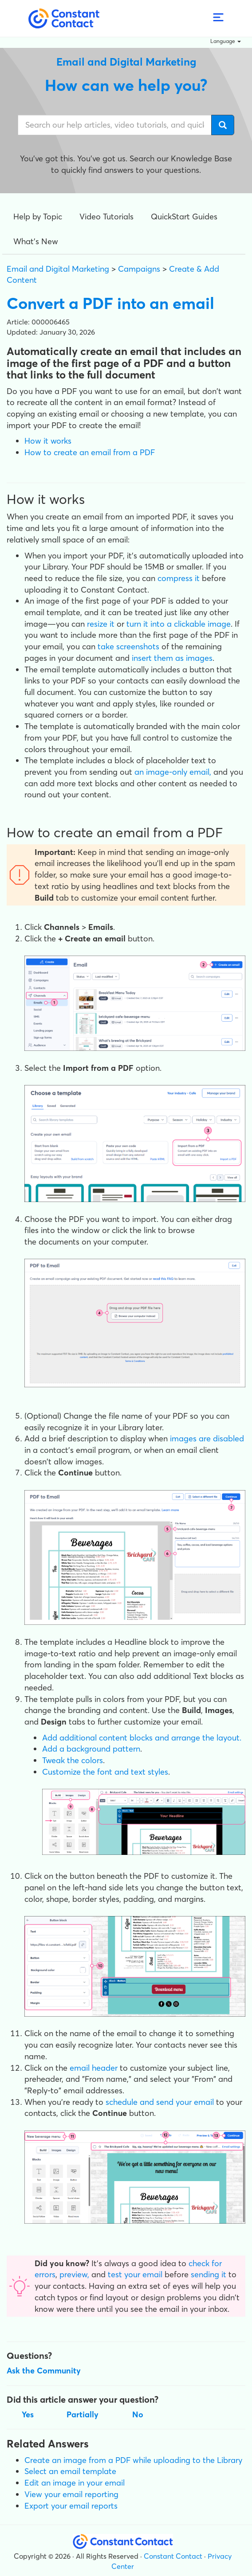  Describe the element at coordinates (28, 2414) in the screenshot. I see `Yes` at that location.